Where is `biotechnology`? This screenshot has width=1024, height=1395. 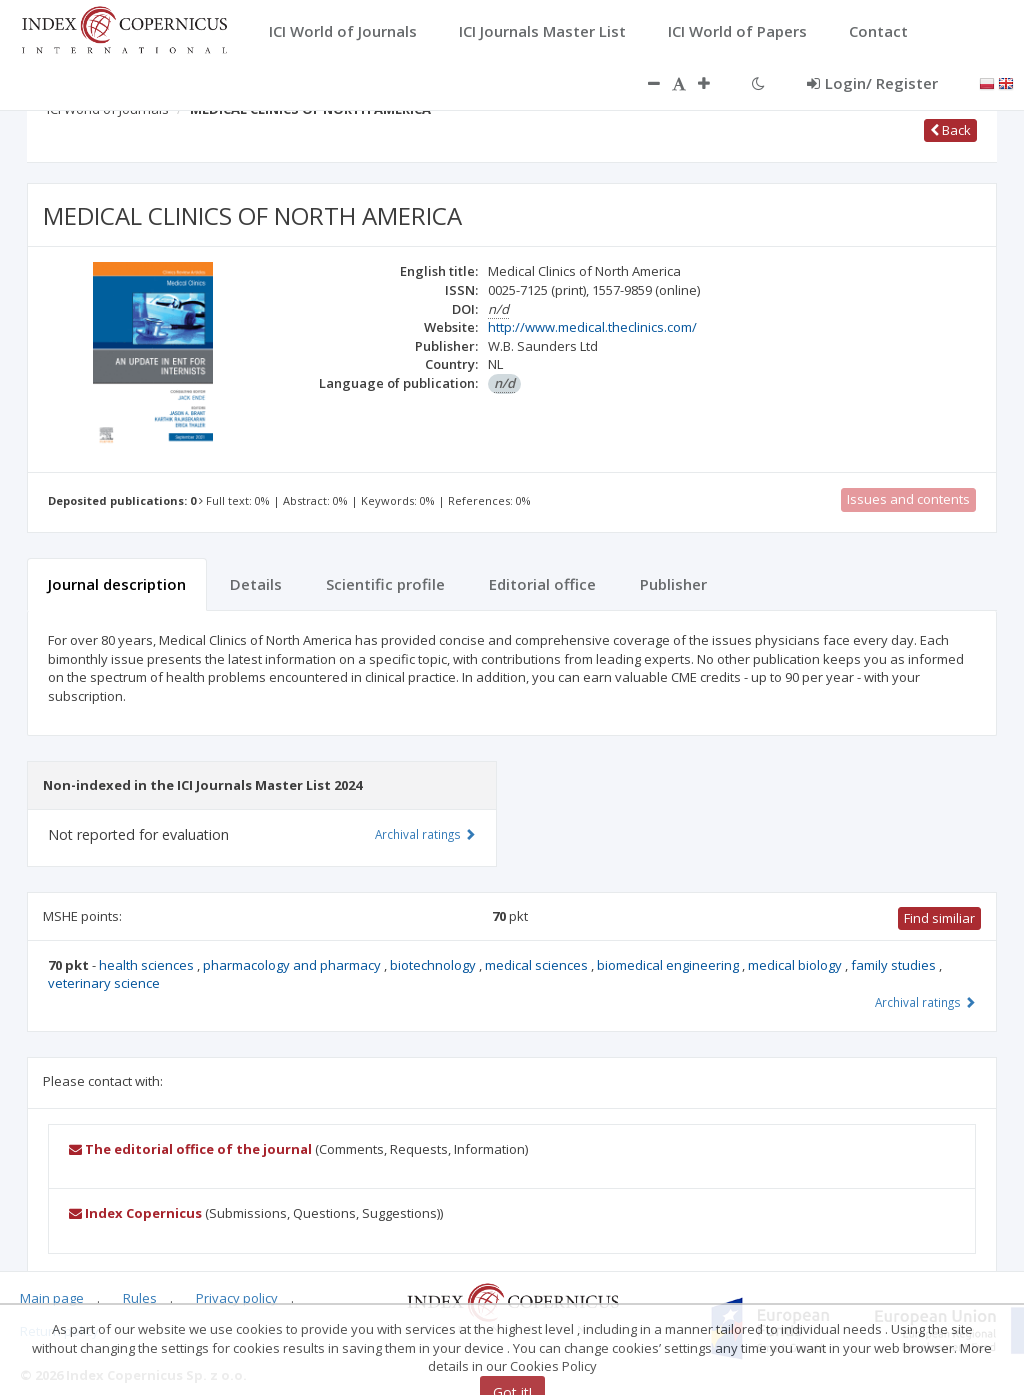 biotechnology is located at coordinates (434, 965).